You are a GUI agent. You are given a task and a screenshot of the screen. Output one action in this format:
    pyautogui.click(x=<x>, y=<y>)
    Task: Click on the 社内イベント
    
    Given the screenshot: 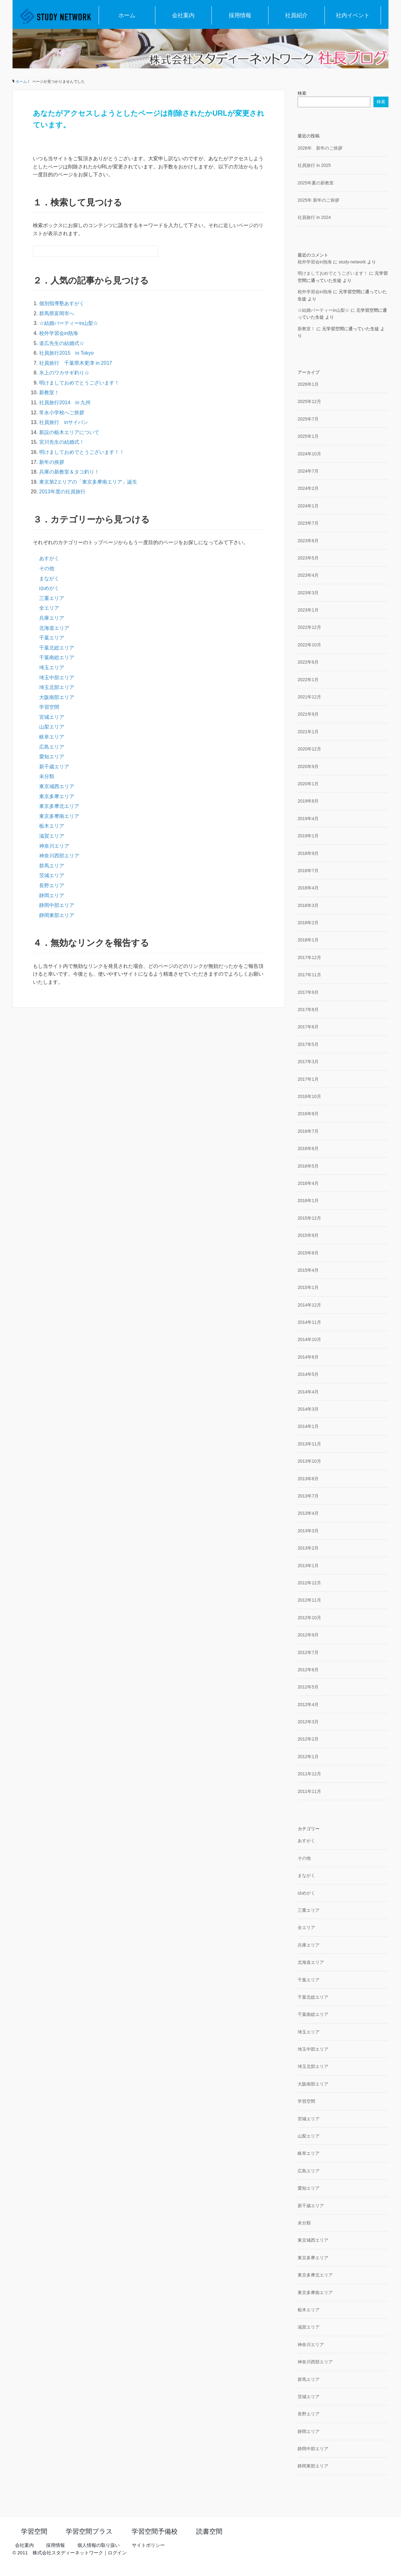 What is the action you would take?
    pyautogui.click(x=353, y=15)
    